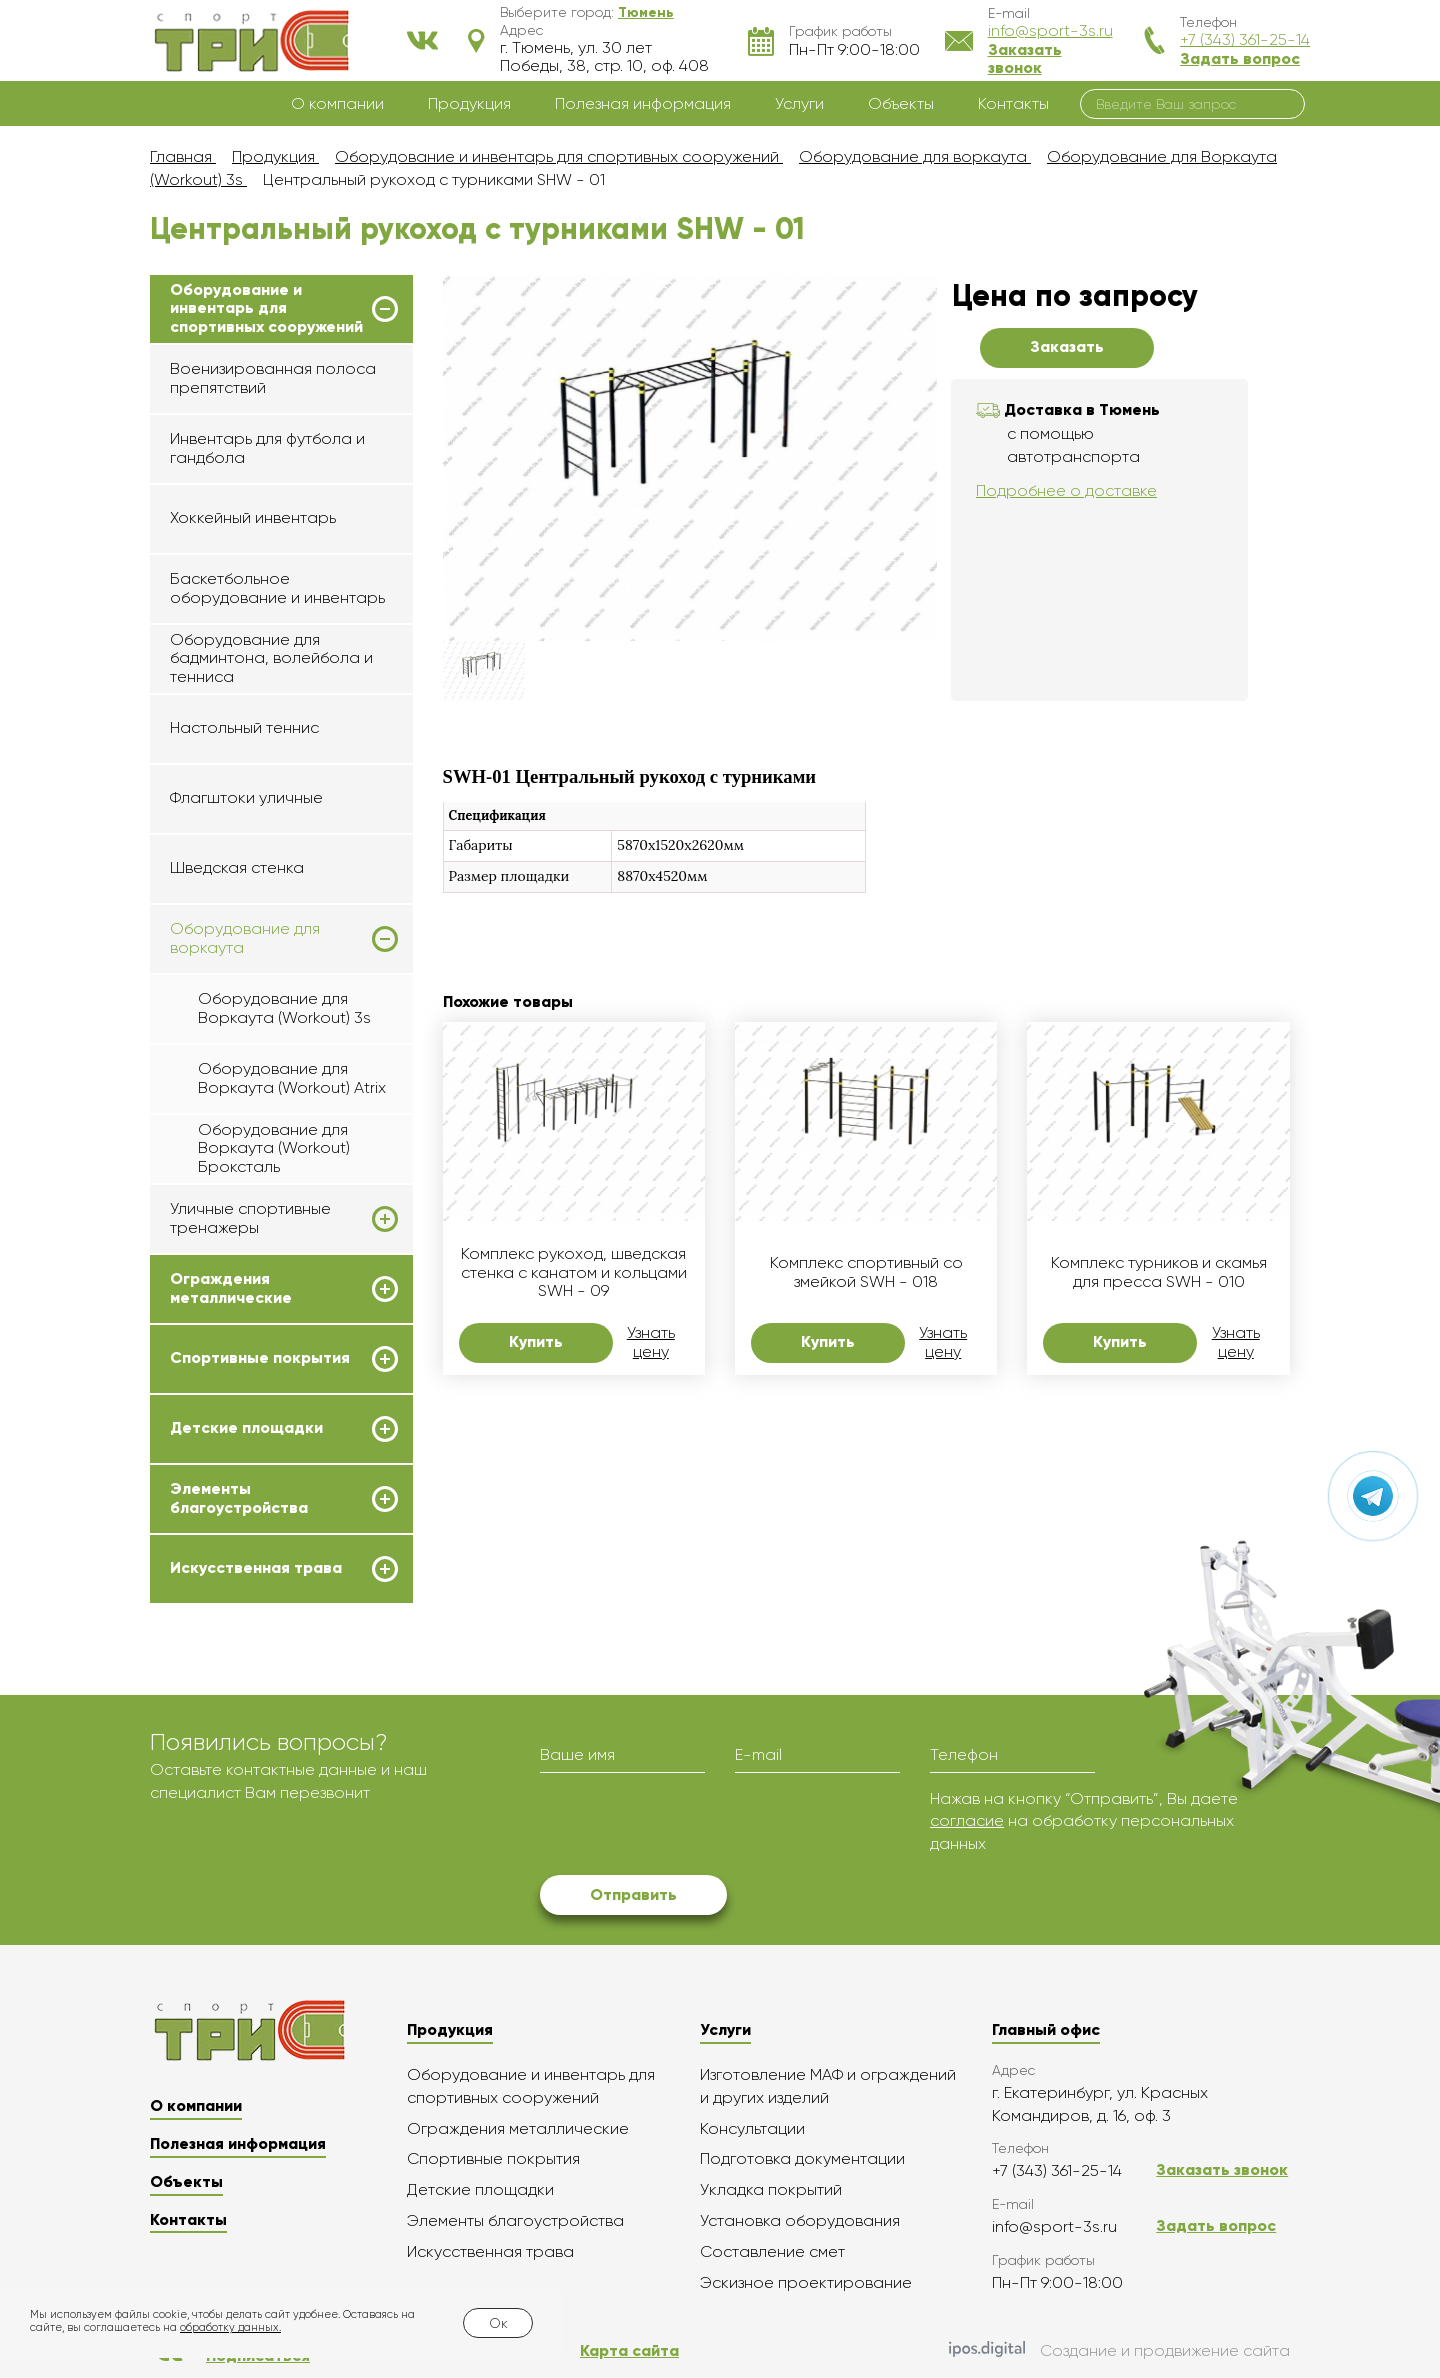 Image resolution: width=1440 pixels, height=2378 pixels. Describe the element at coordinates (646, 12) in the screenshot. I see `[button]` at that location.